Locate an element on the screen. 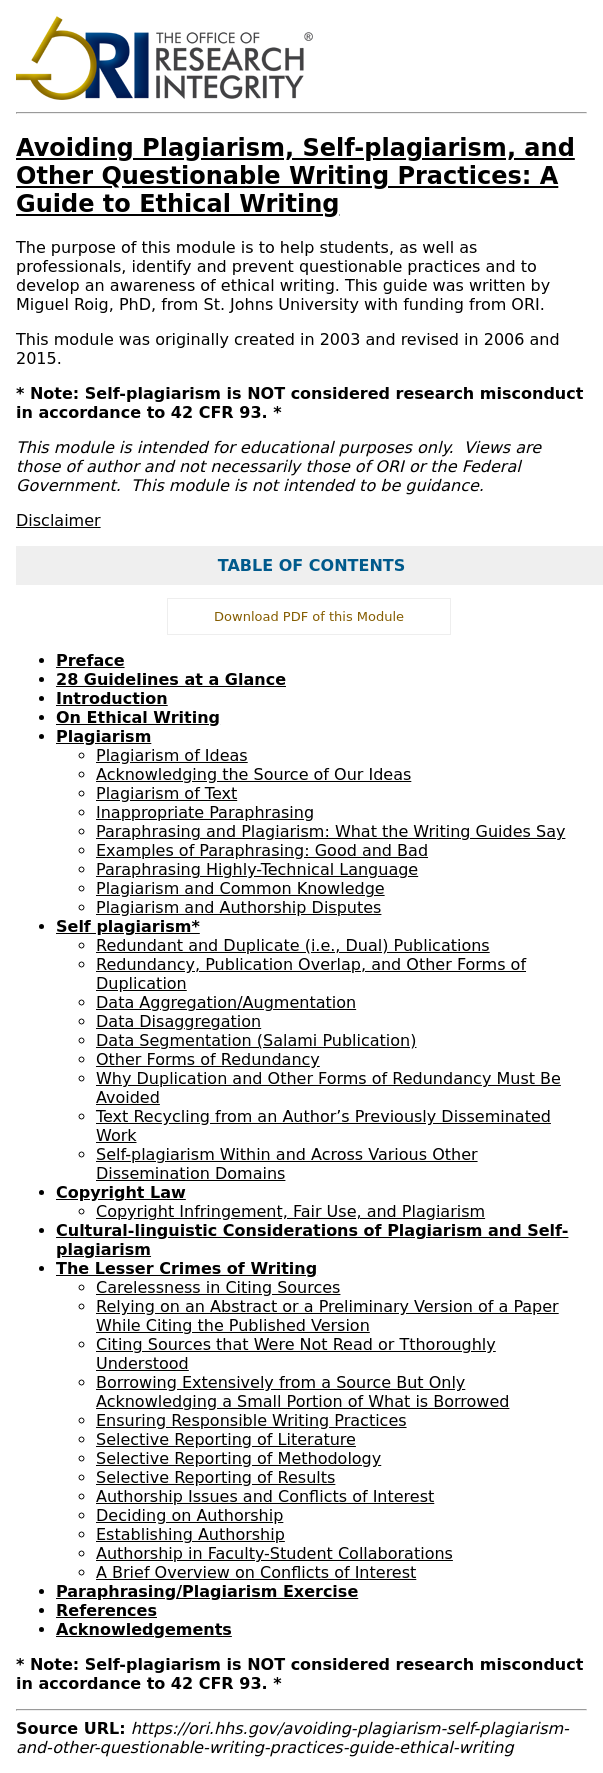 This screenshot has height=1773, width=603. Authorship Issues and Conflicts of Interest is located at coordinates (265, 1496).